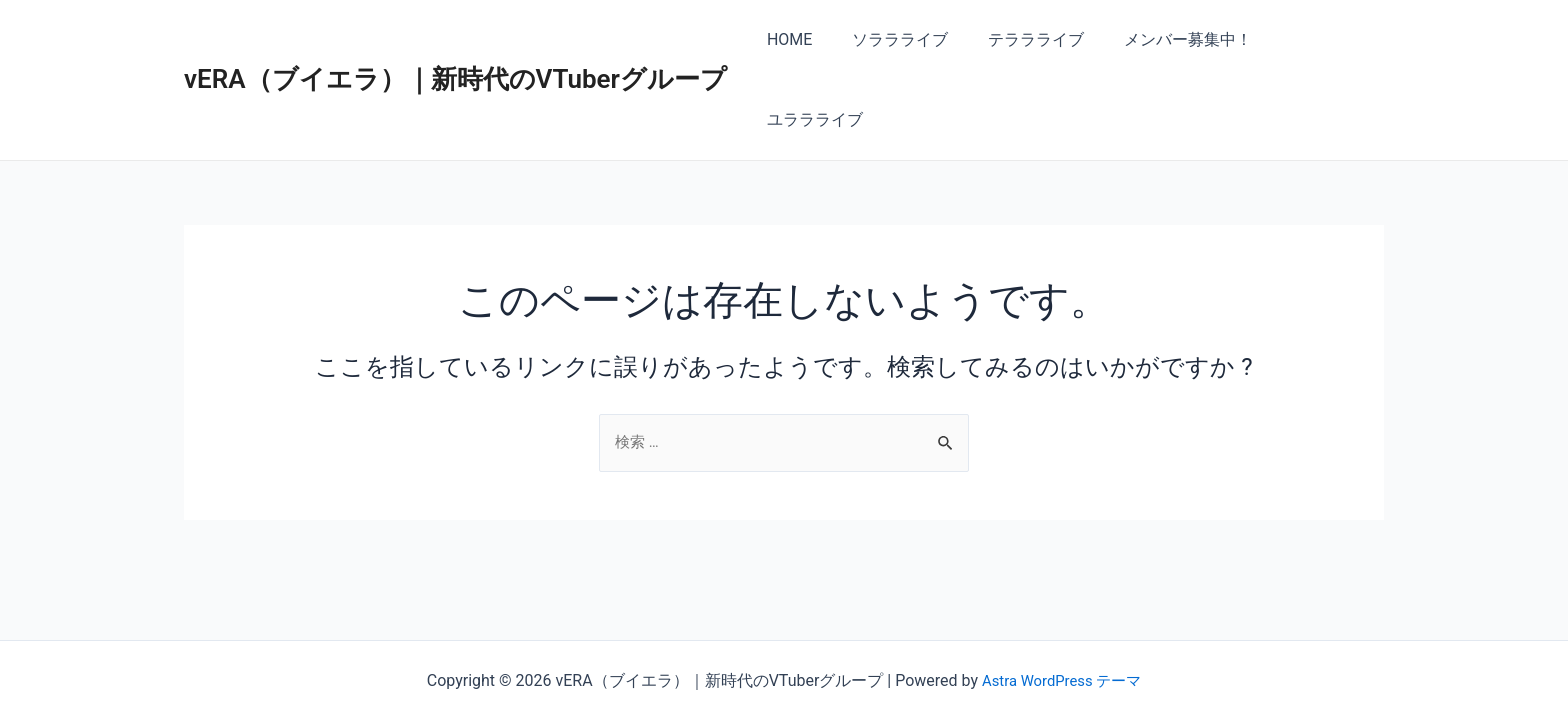  What do you see at coordinates (1032, 39) in the screenshot?
I see `テララライブ` at bounding box center [1032, 39].